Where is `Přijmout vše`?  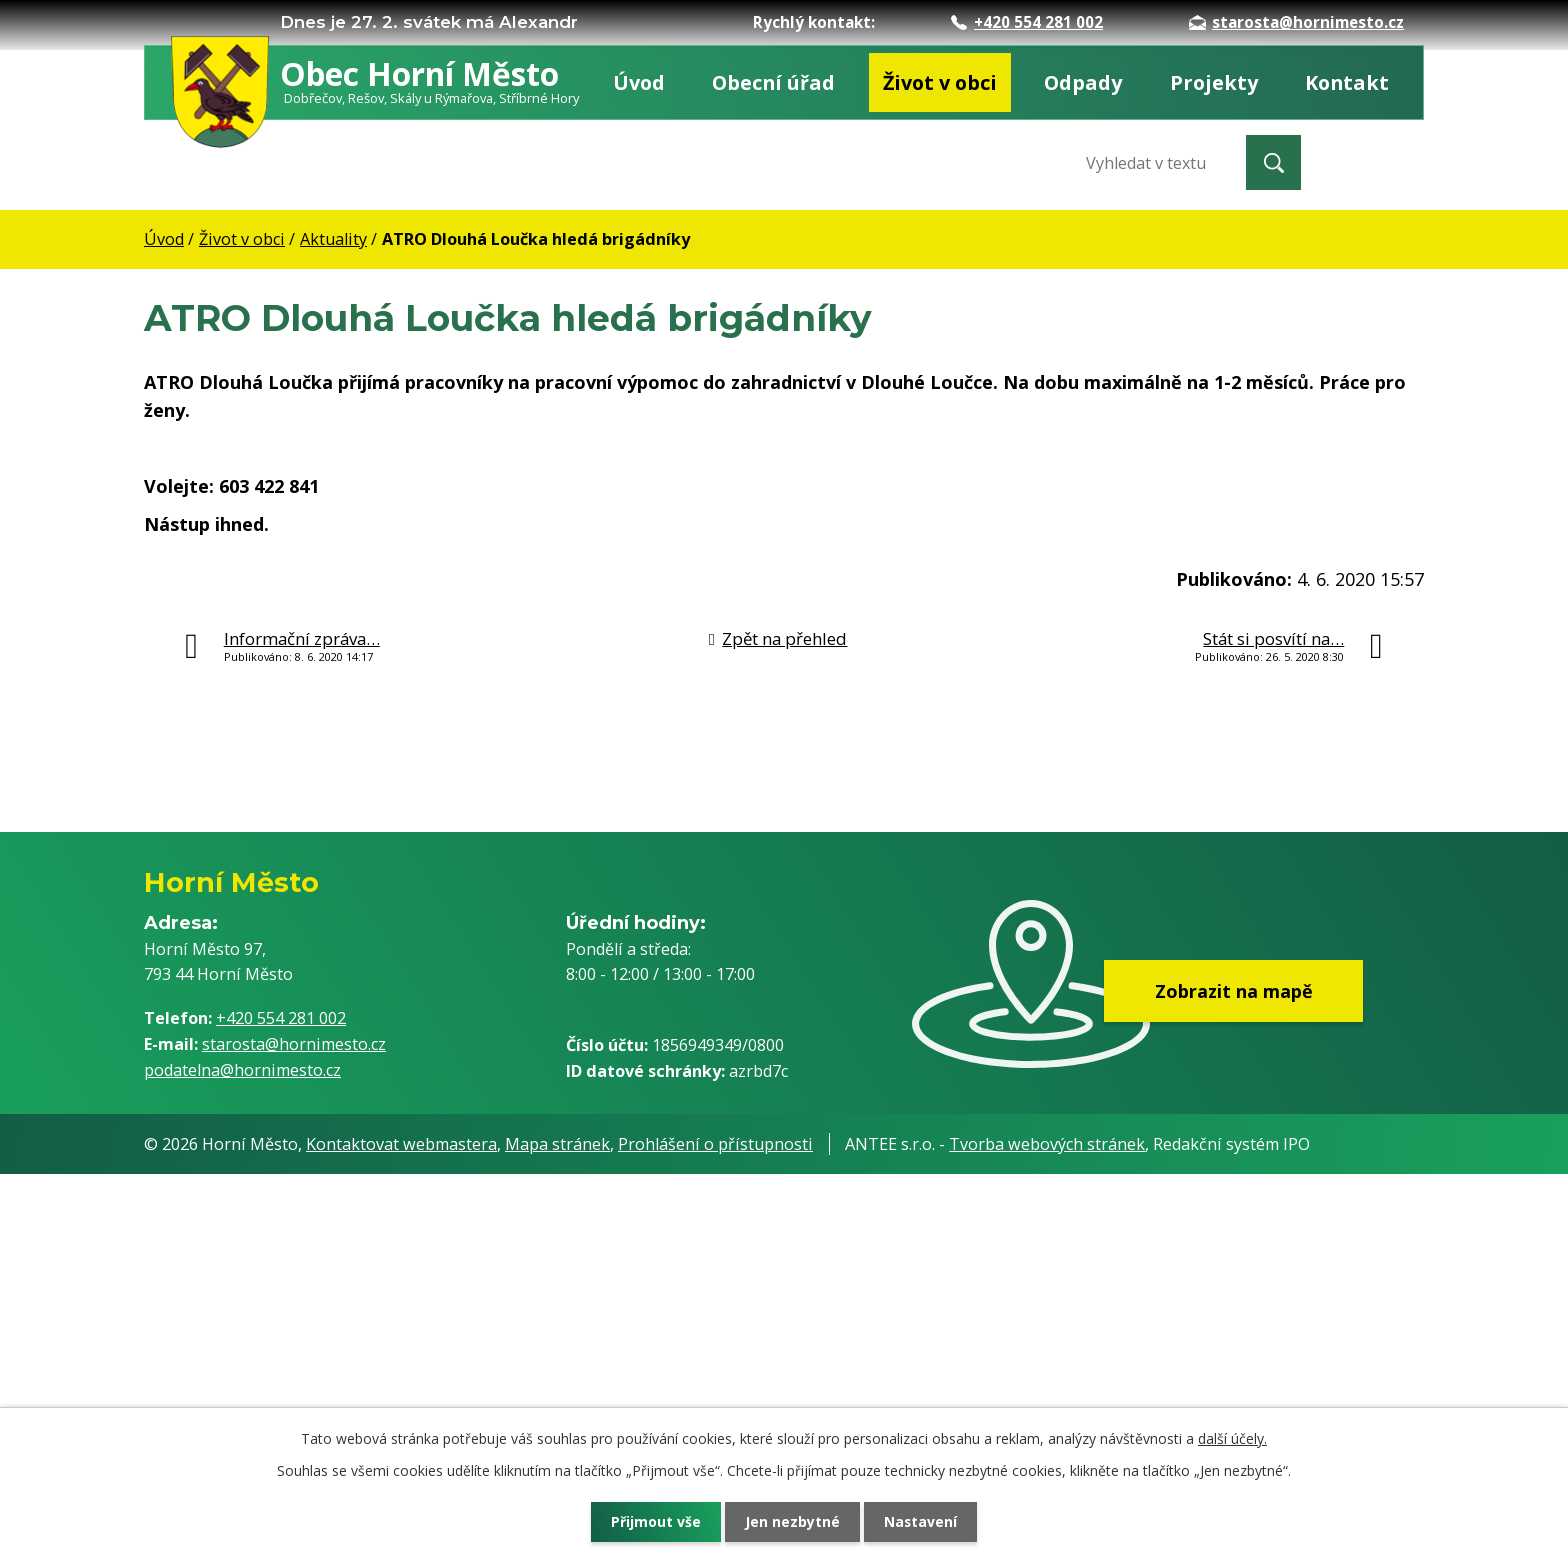
Přijmout vše is located at coordinates (654, 1521).